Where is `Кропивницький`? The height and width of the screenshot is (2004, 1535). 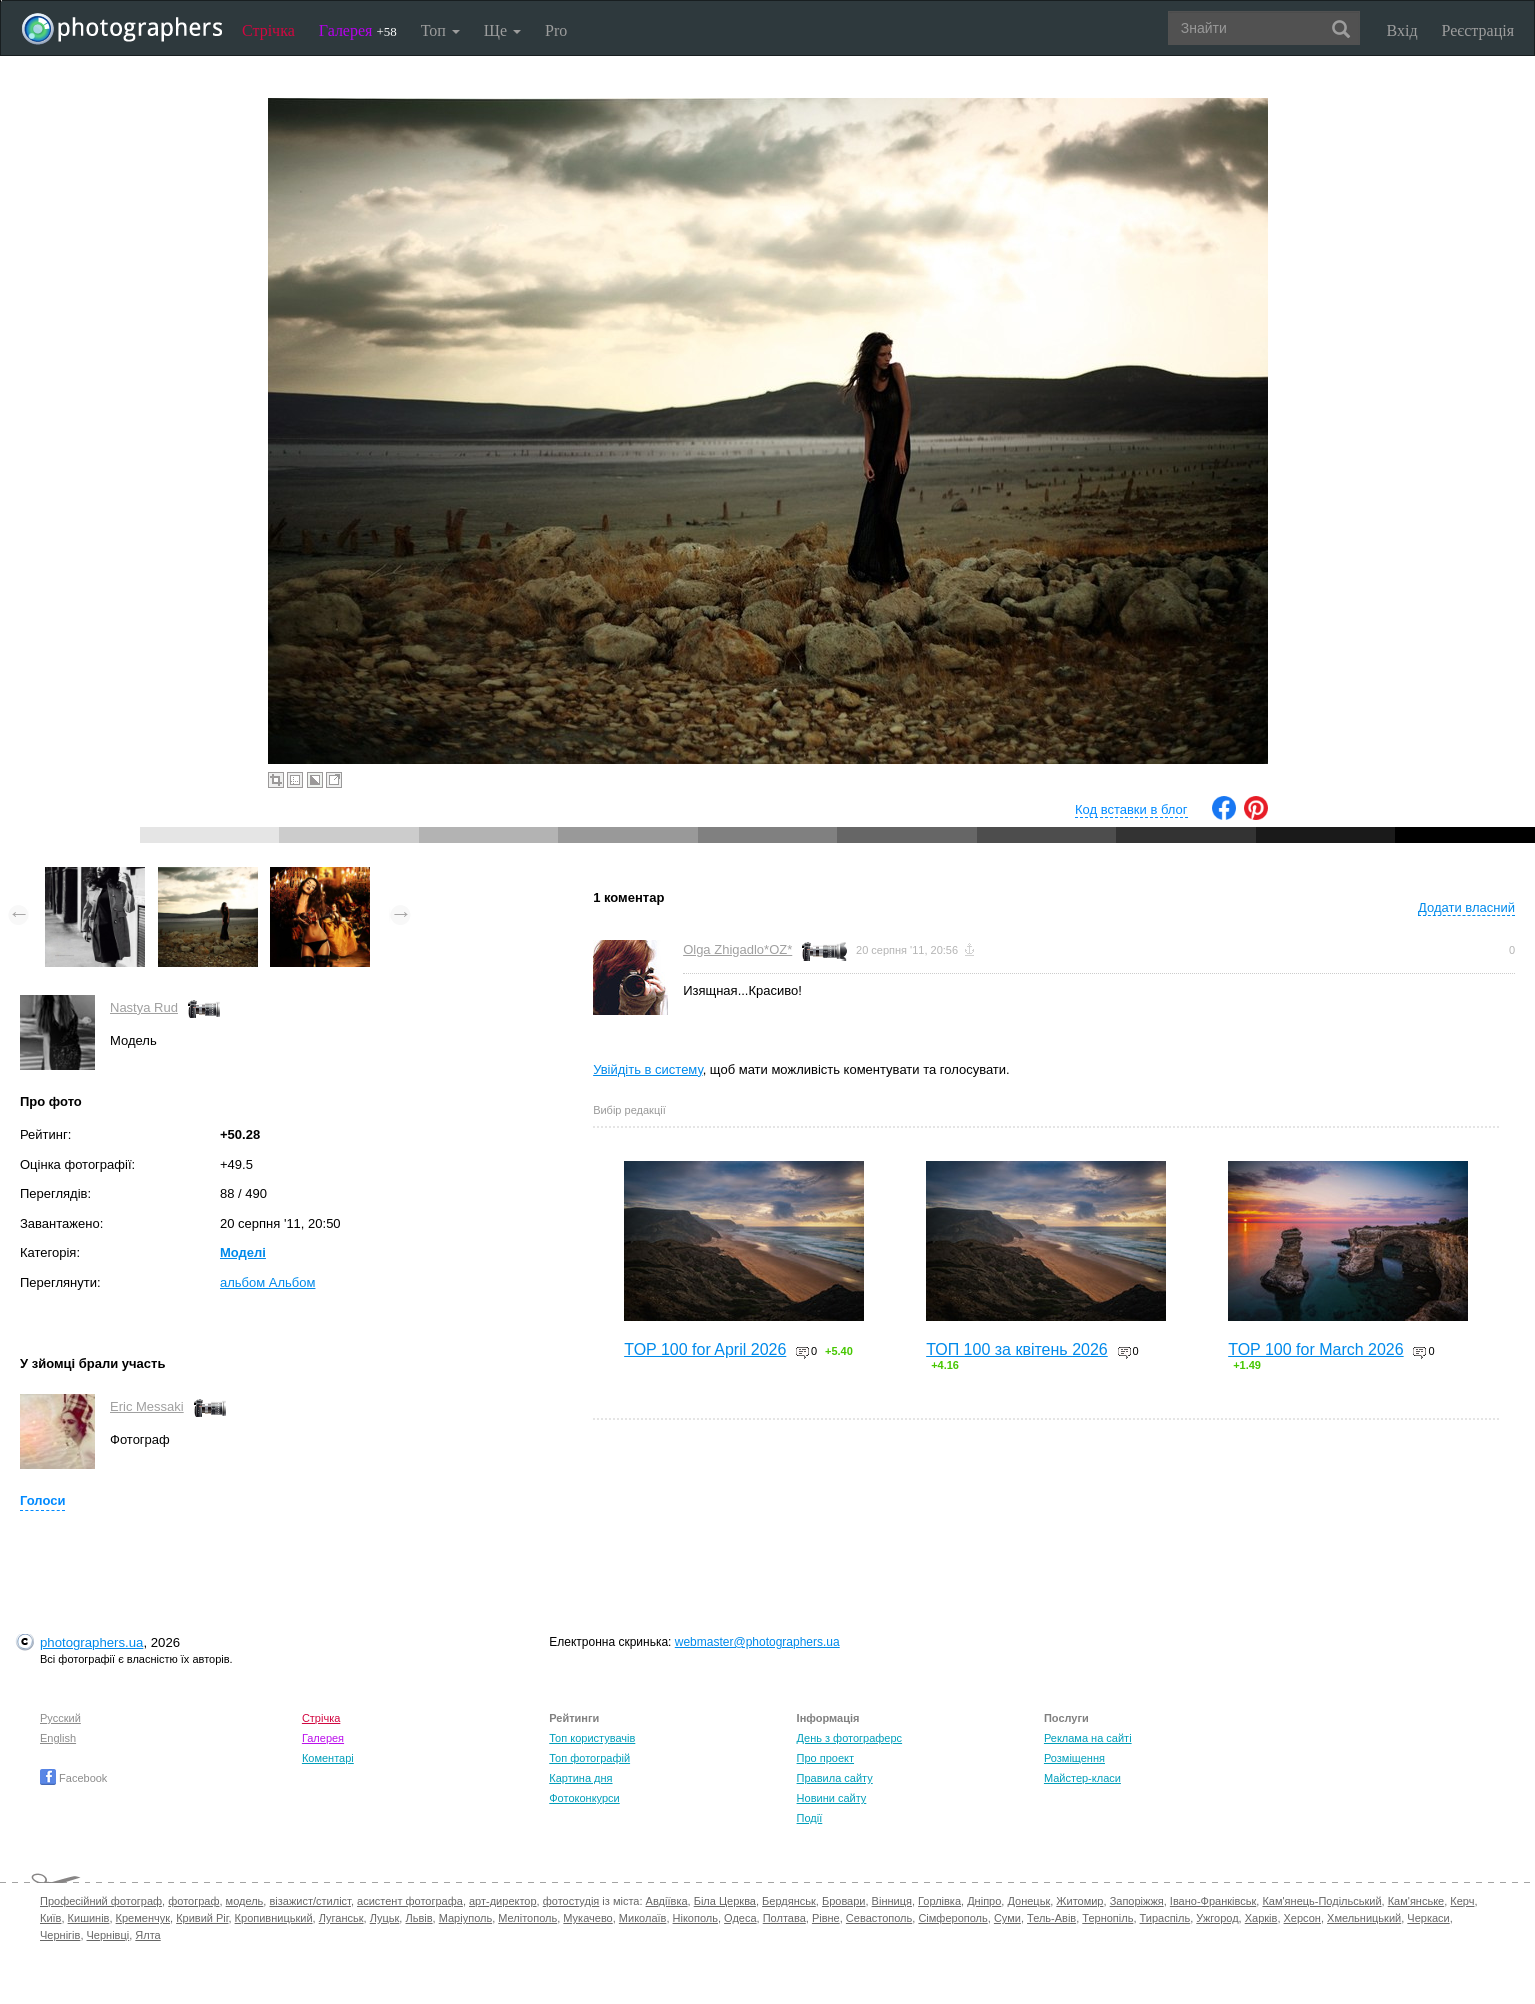
Кропивницький is located at coordinates (274, 1918).